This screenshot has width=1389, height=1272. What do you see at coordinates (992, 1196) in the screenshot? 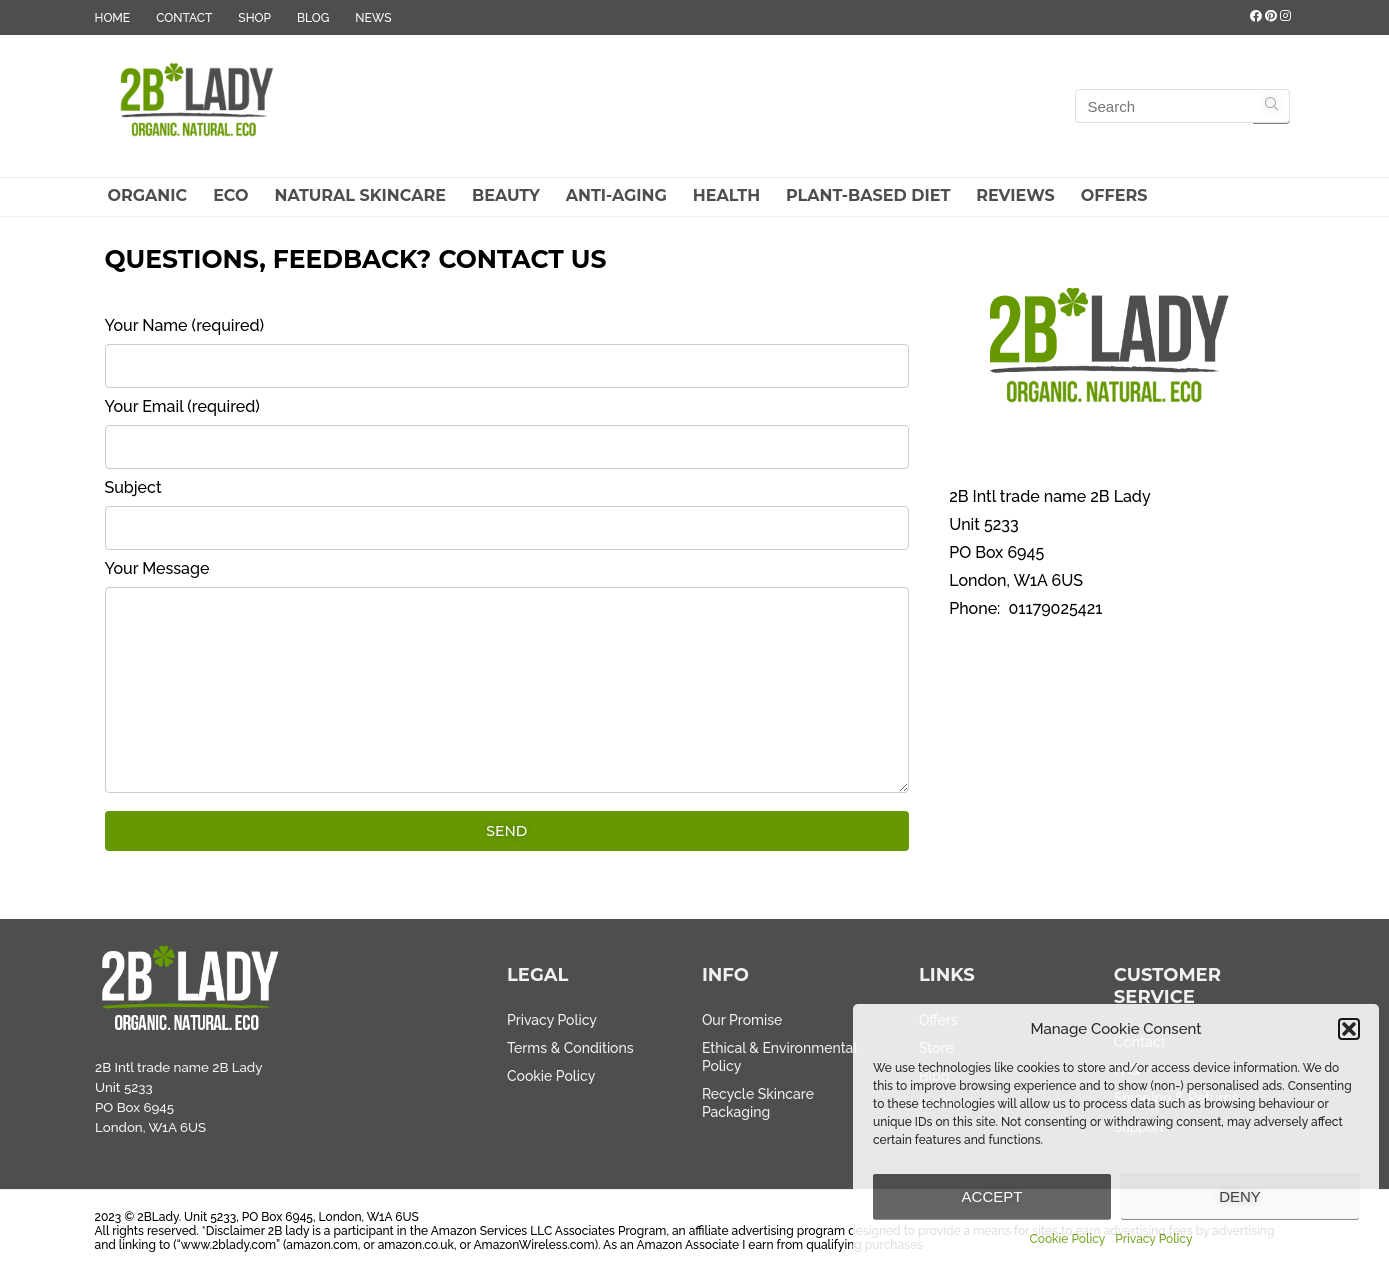
I see `Accept` at bounding box center [992, 1196].